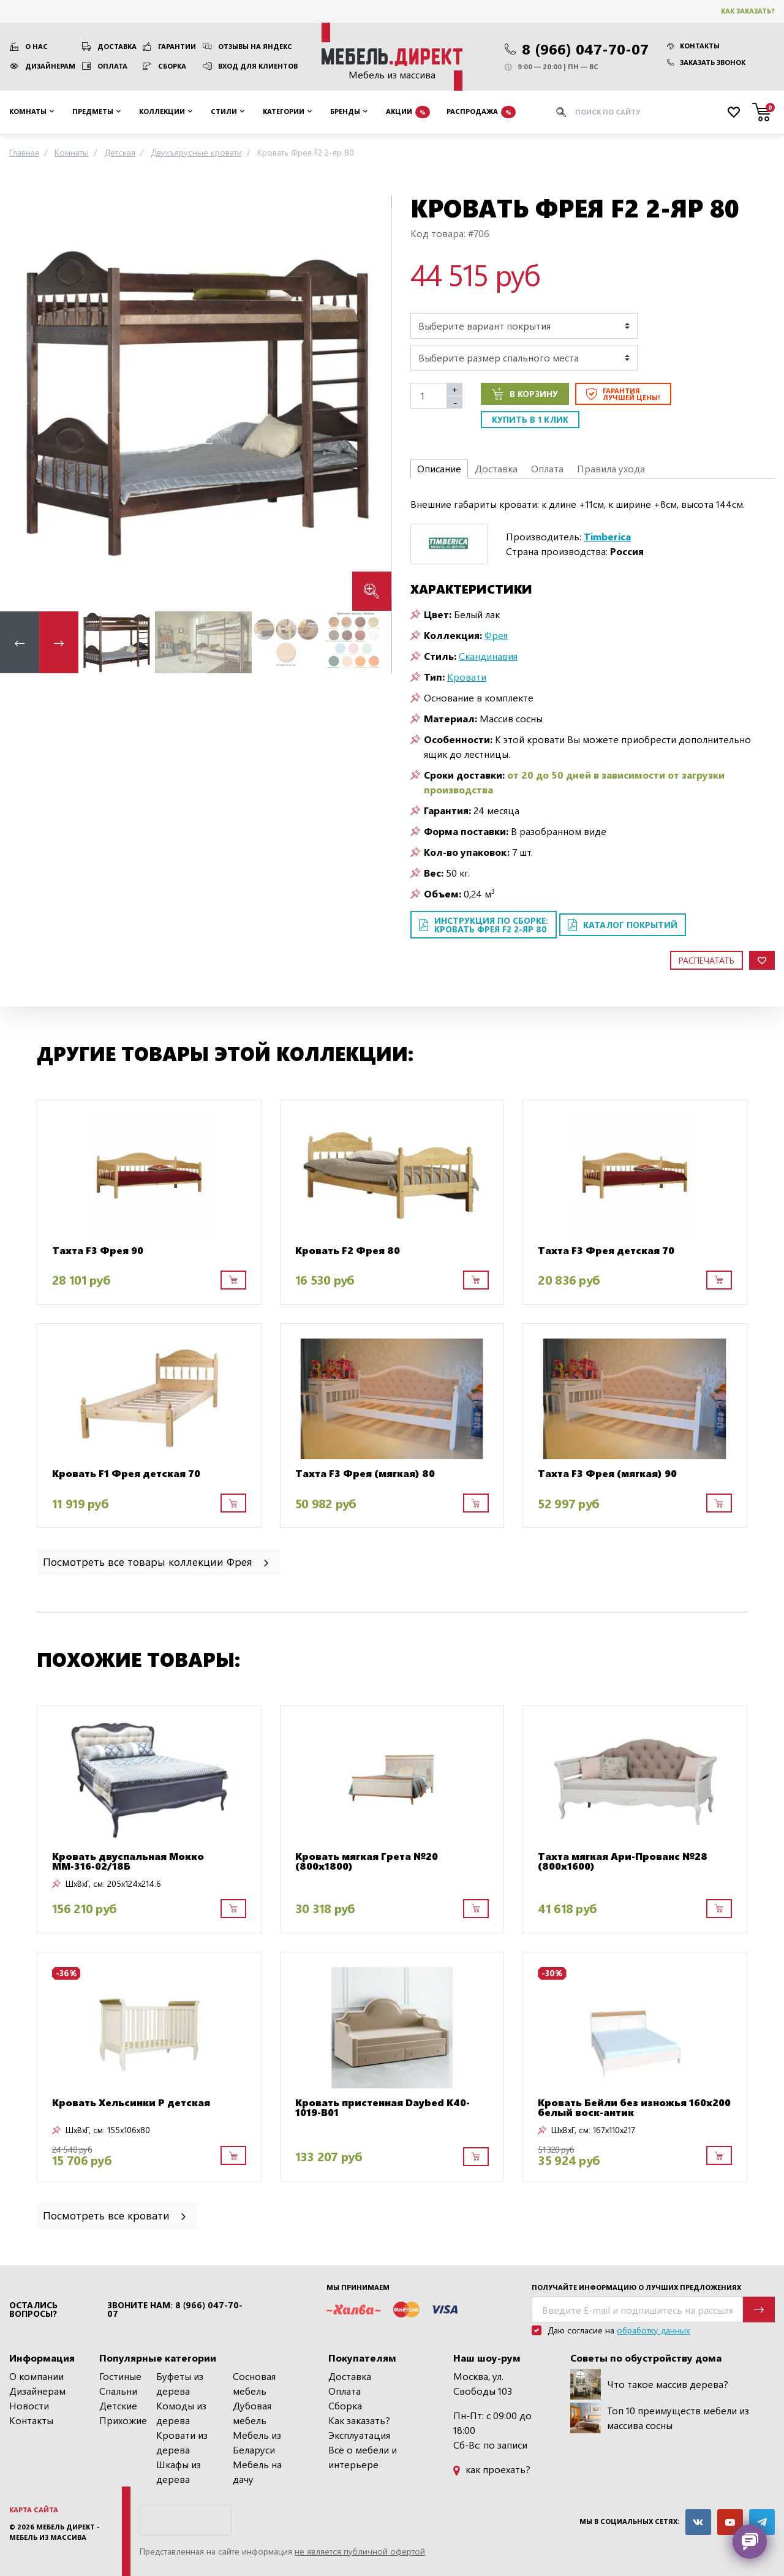 Image resolution: width=784 pixels, height=2576 pixels. What do you see at coordinates (178, 2471) in the screenshot?
I see `Шкафы из дерева` at bounding box center [178, 2471].